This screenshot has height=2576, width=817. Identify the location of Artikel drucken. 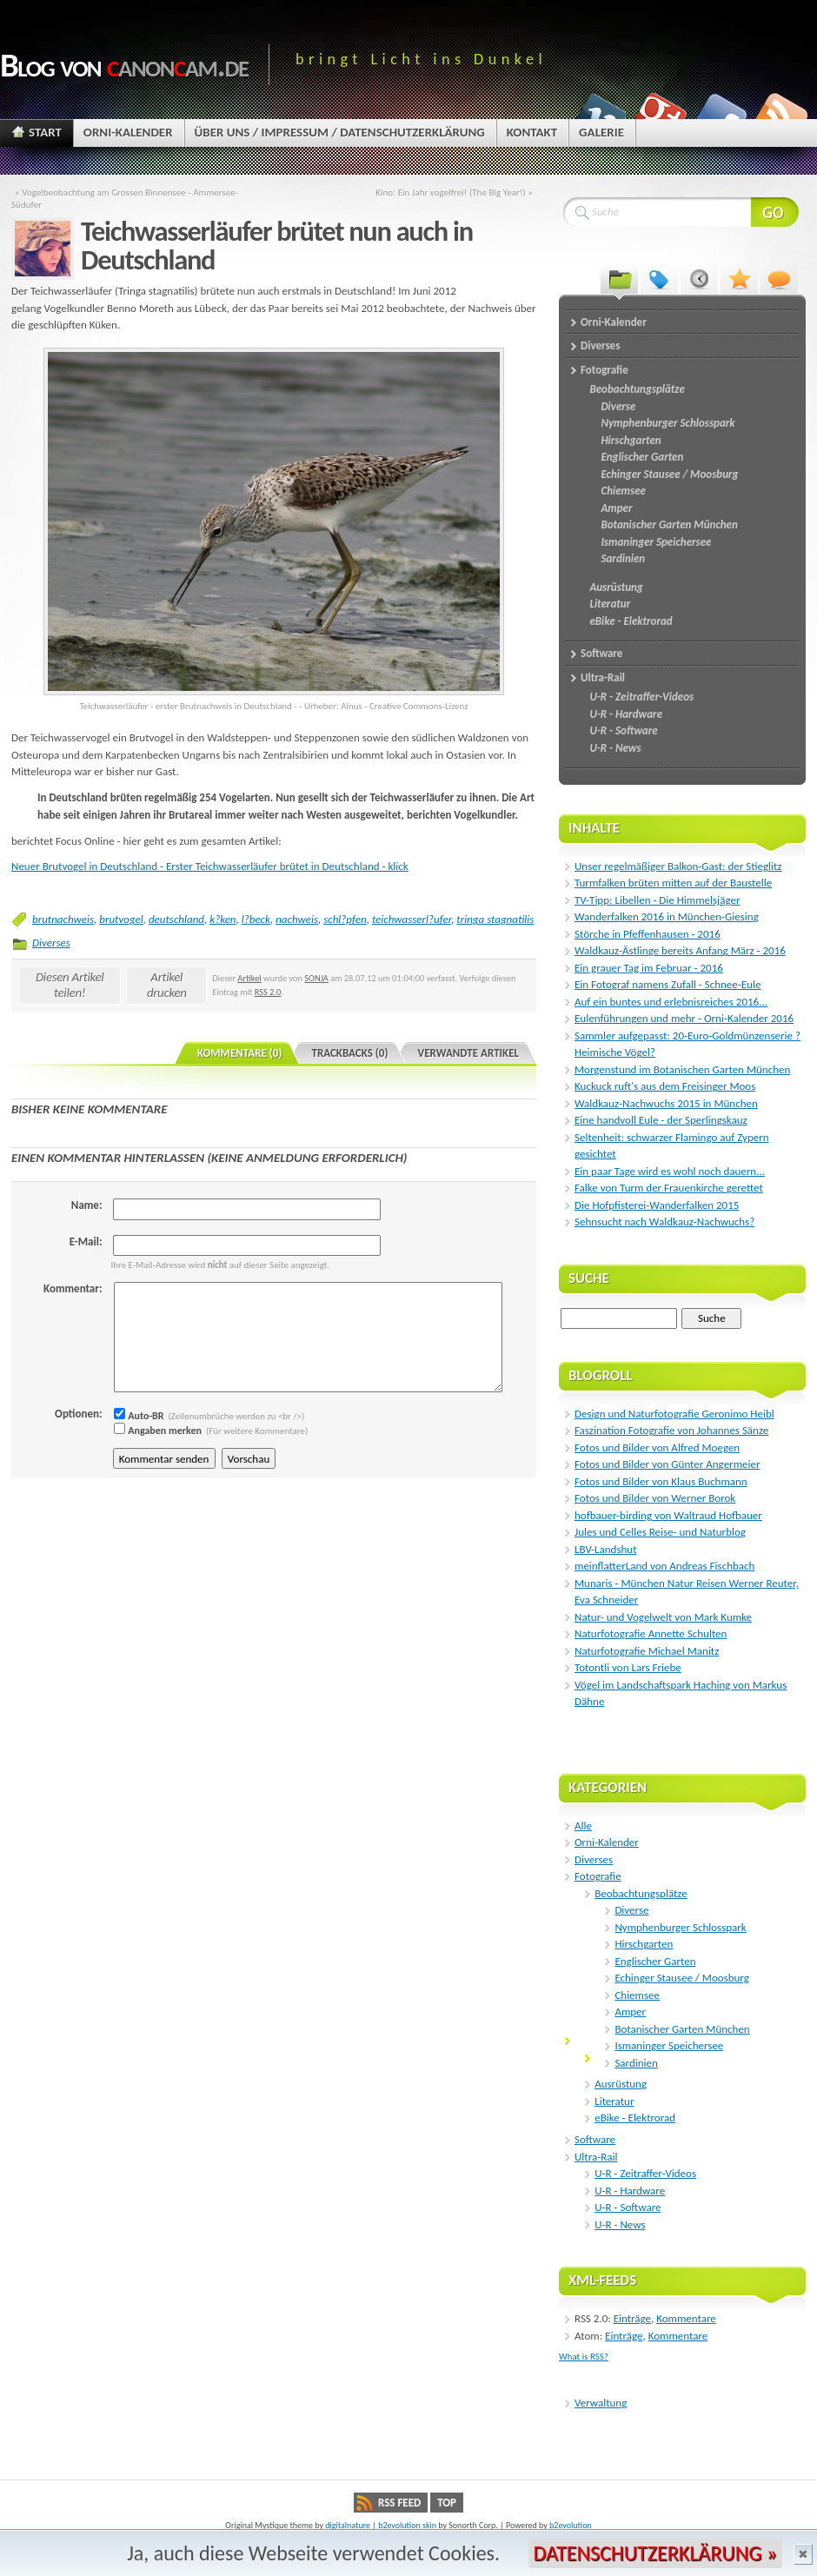
(167, 984).